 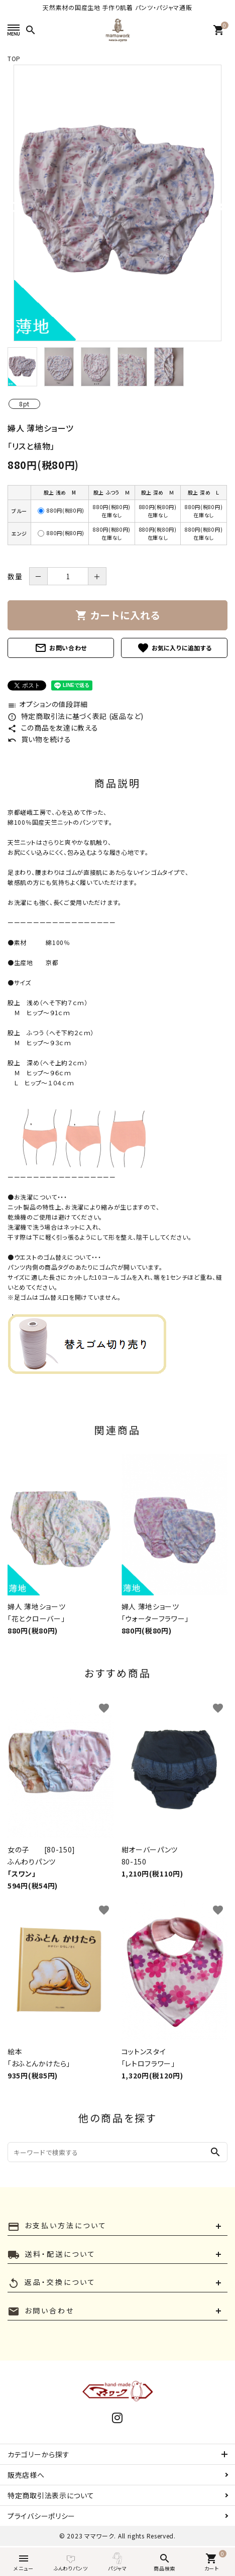 I want to click on 買い物を続ける, so click(x=39, y=739).